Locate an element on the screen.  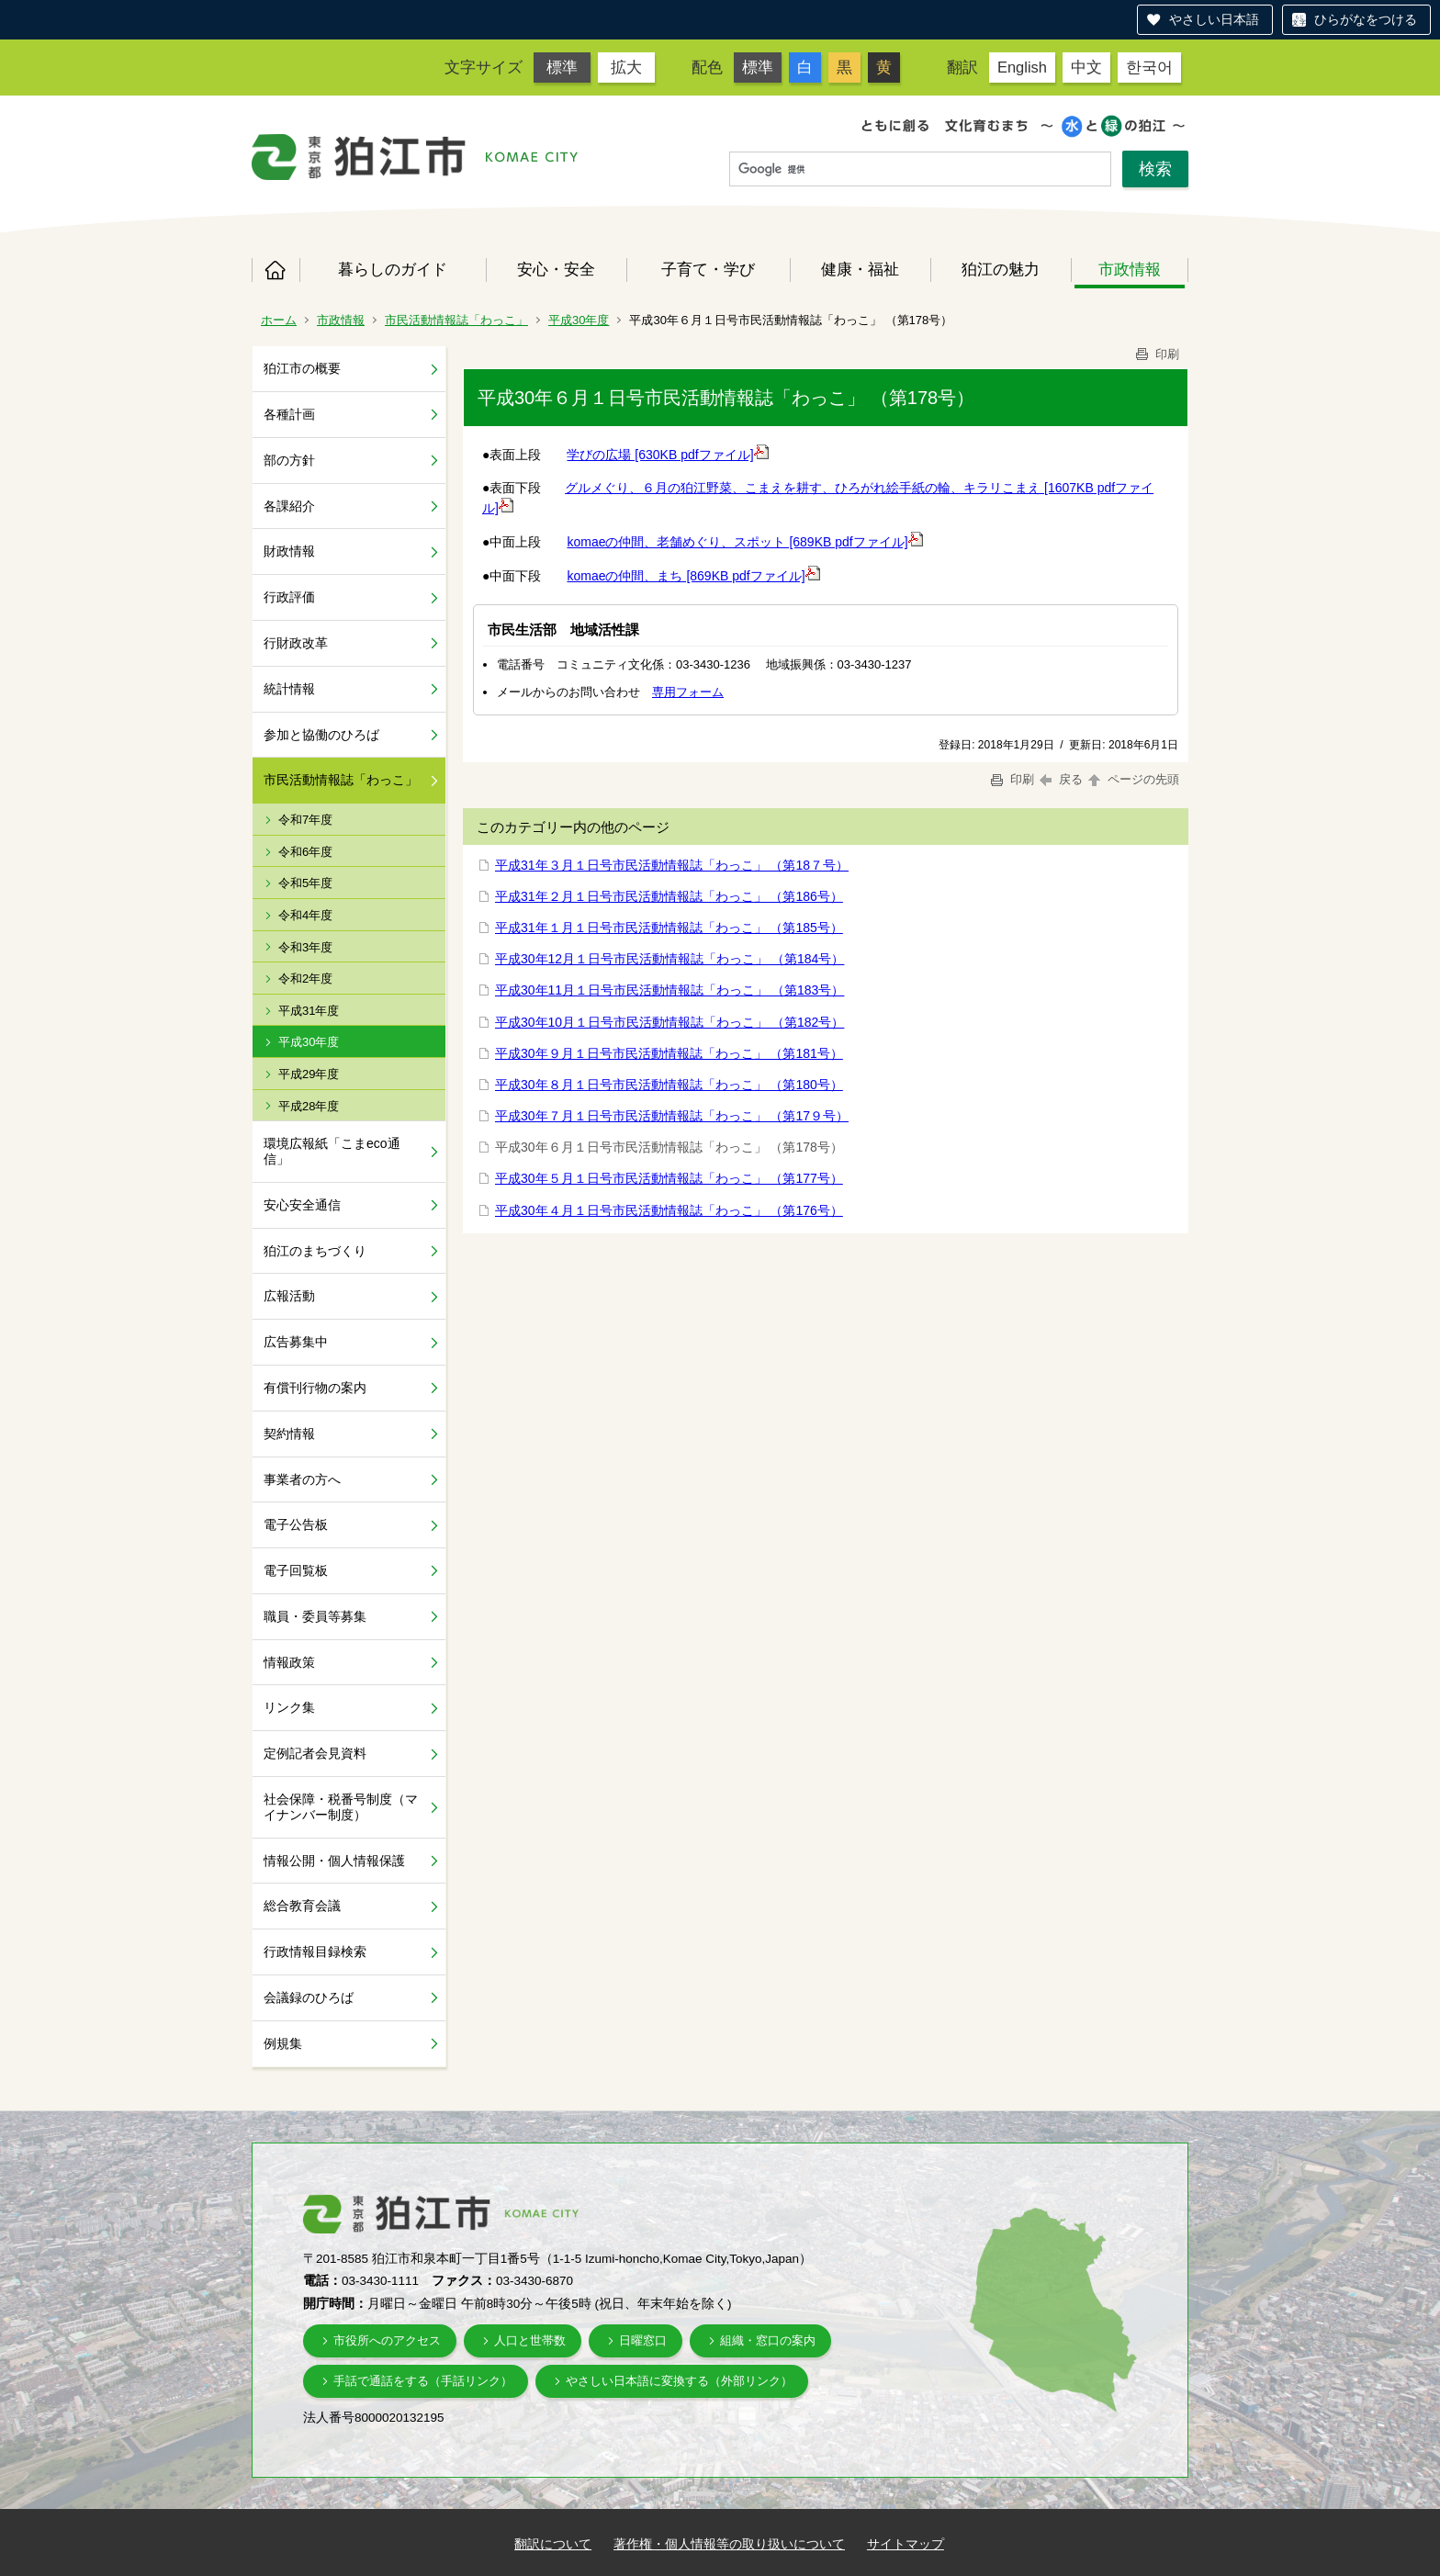
部の方針 is located at coordinates (289, 460).